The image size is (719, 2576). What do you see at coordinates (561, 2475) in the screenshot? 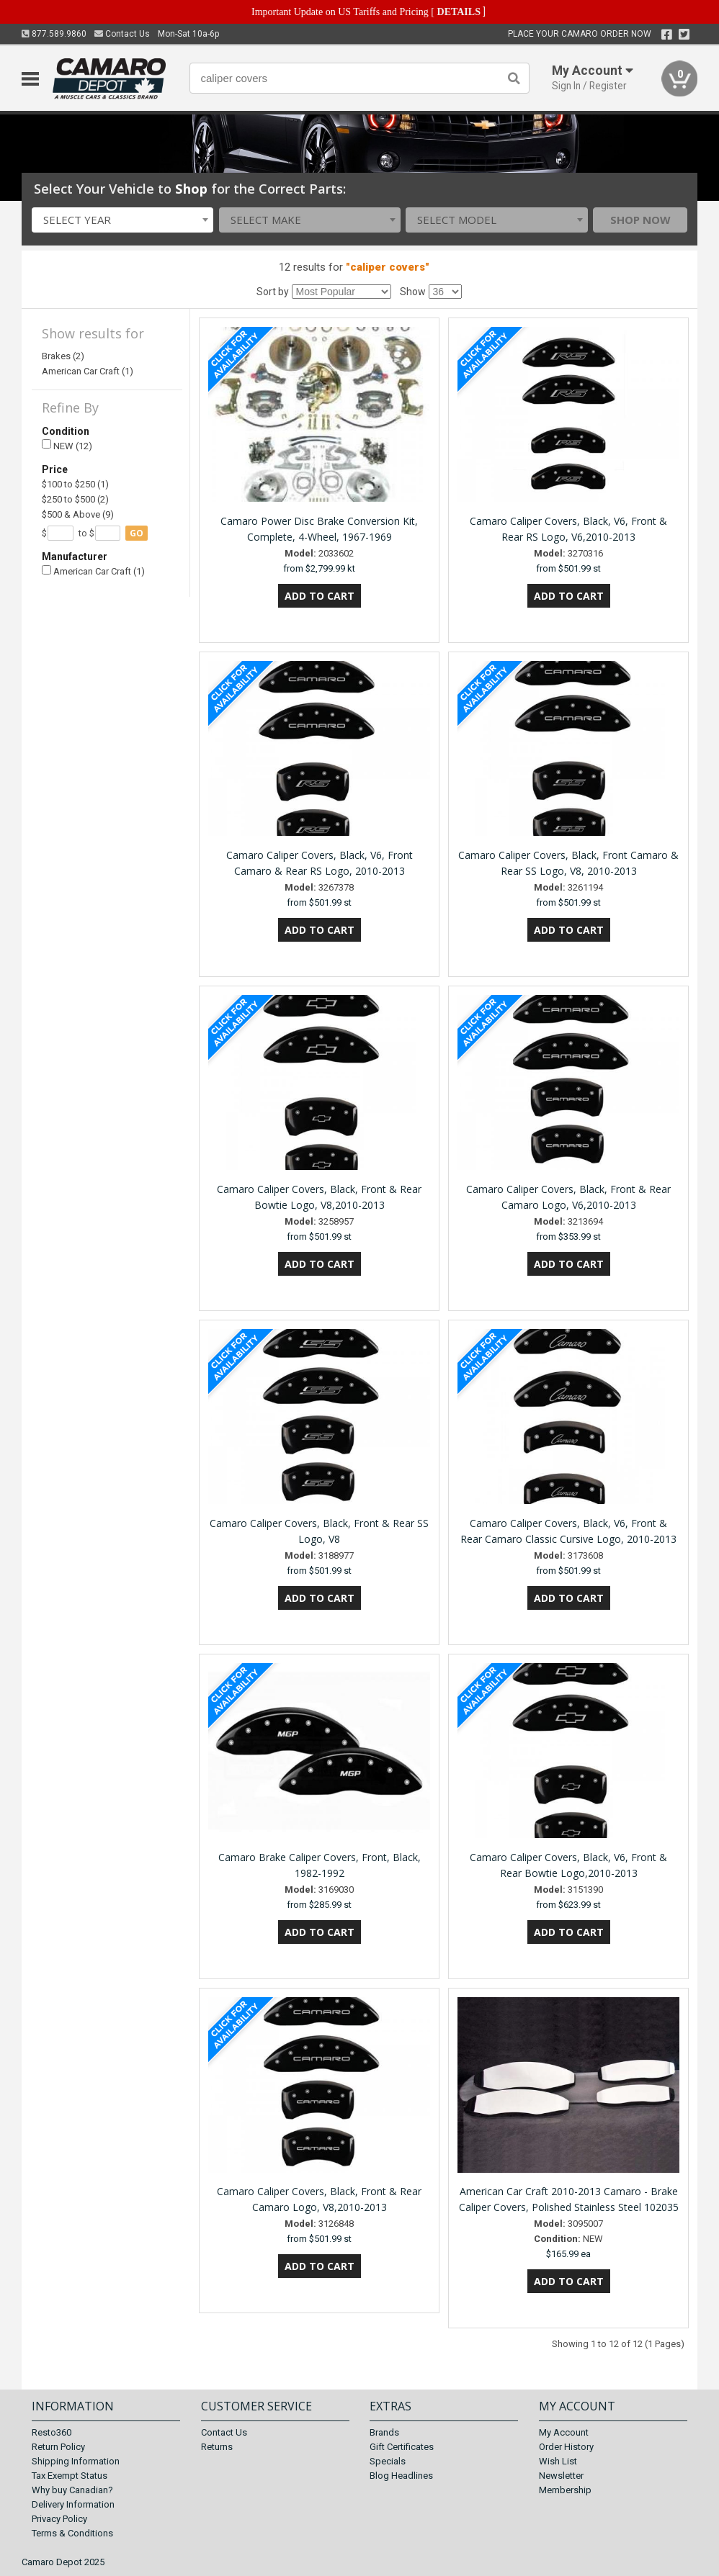
I see `Newsletter` at bounding box center [561, 2475].